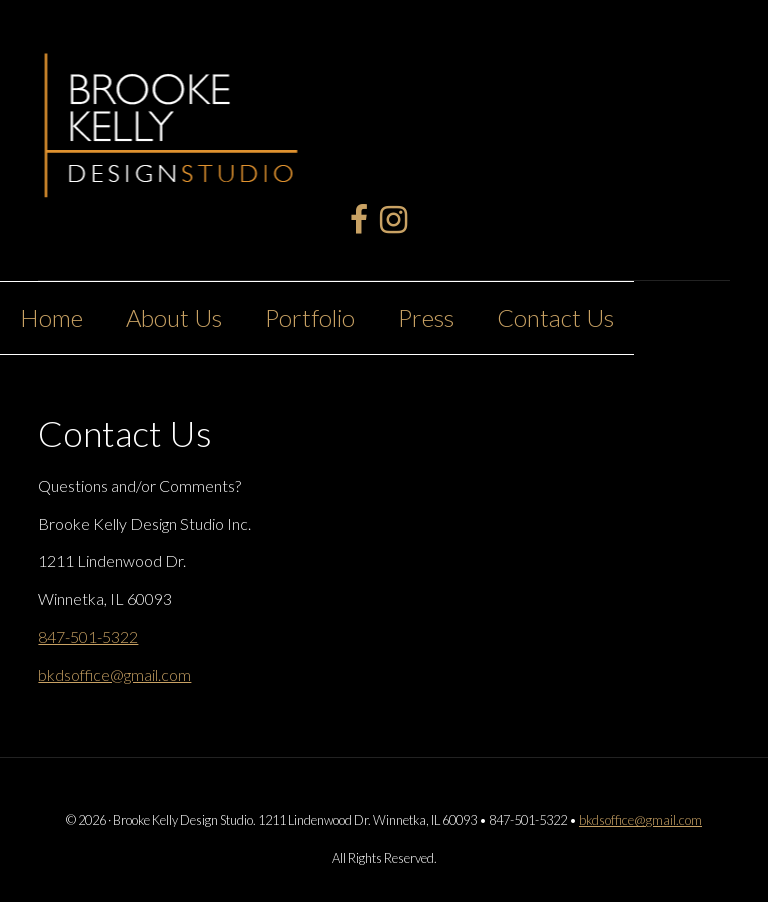 Image resolution: width=768 pixels, height=902 pixels. Describe the element at coordinates (114, 674) in the screenshot. I see `bkdsoffice@gmail.com` at that location.